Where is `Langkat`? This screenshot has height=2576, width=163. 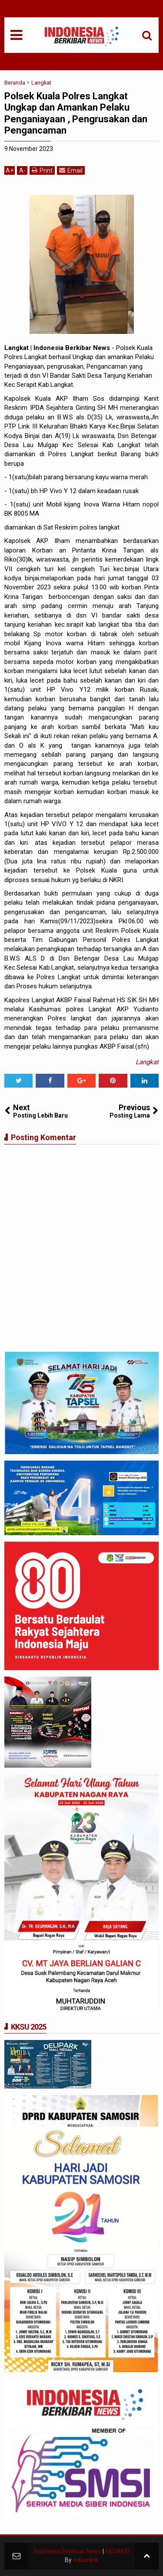 Langkat is located at coordinates (147, 1062).